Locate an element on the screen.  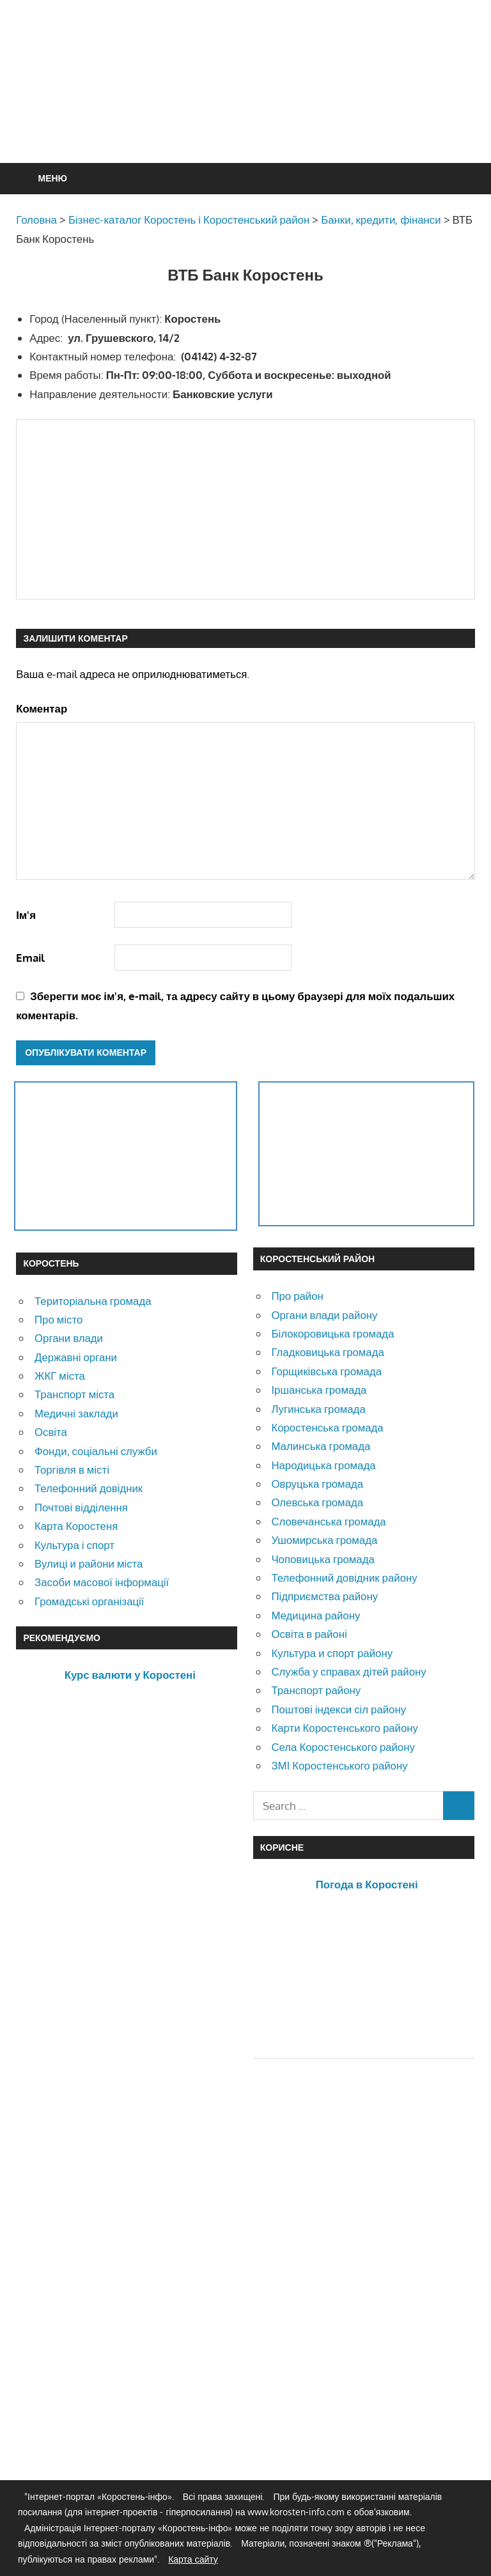
Ім'я is located at coordinates (26, 915).